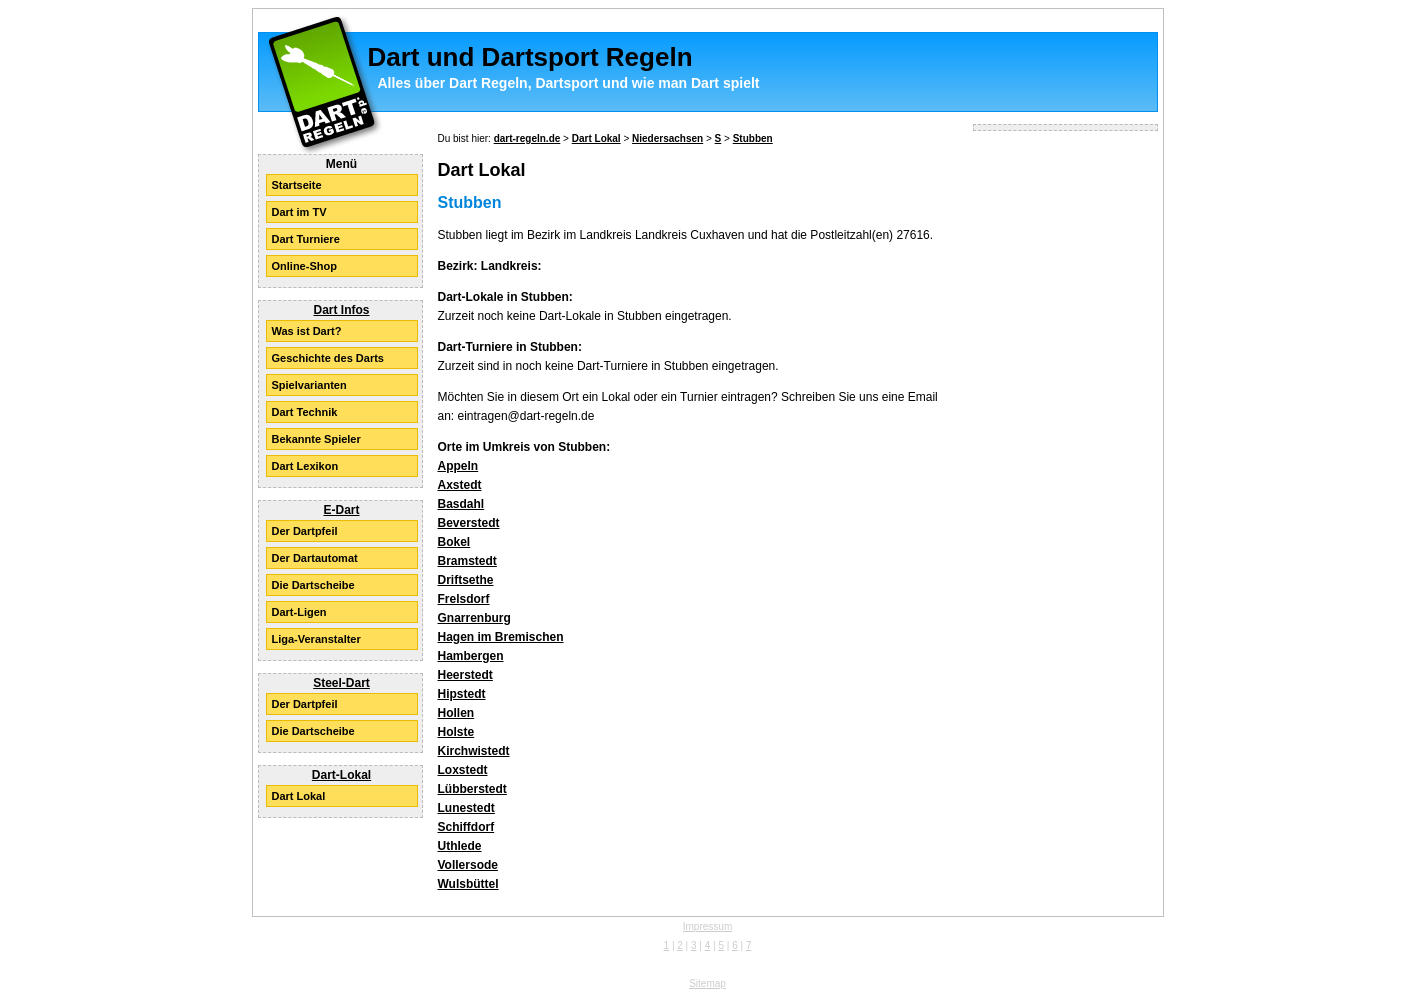  What do you see at coordinates (464, 599) in the screenshot?
I see `Frelsdorf` at bounding box center [464, 599].